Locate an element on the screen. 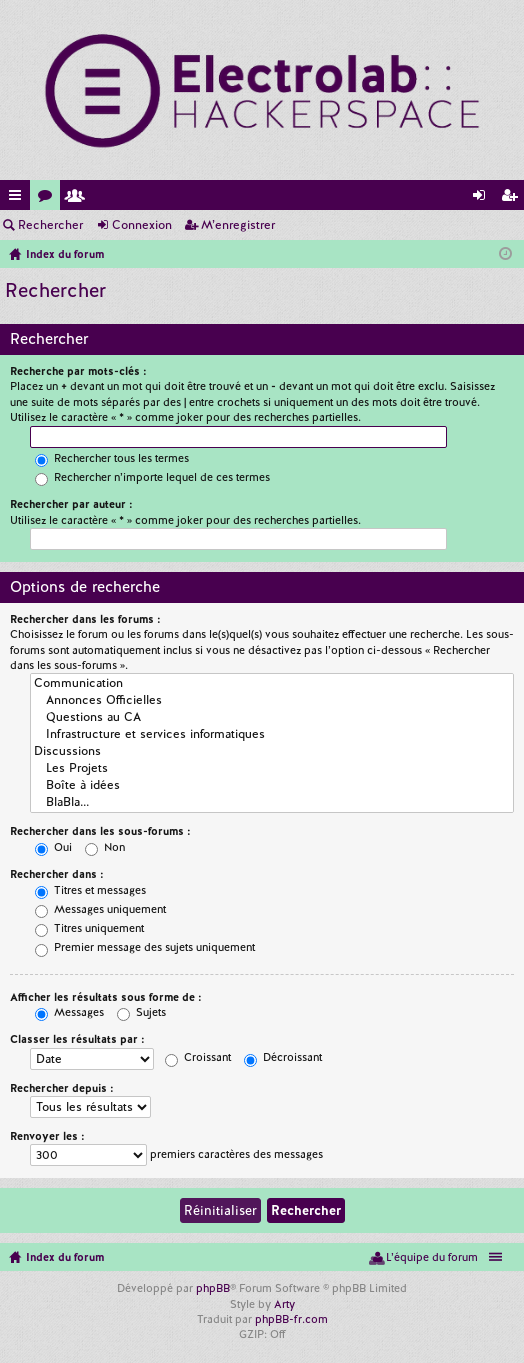  Connexion is located at coordinates (142, 225).